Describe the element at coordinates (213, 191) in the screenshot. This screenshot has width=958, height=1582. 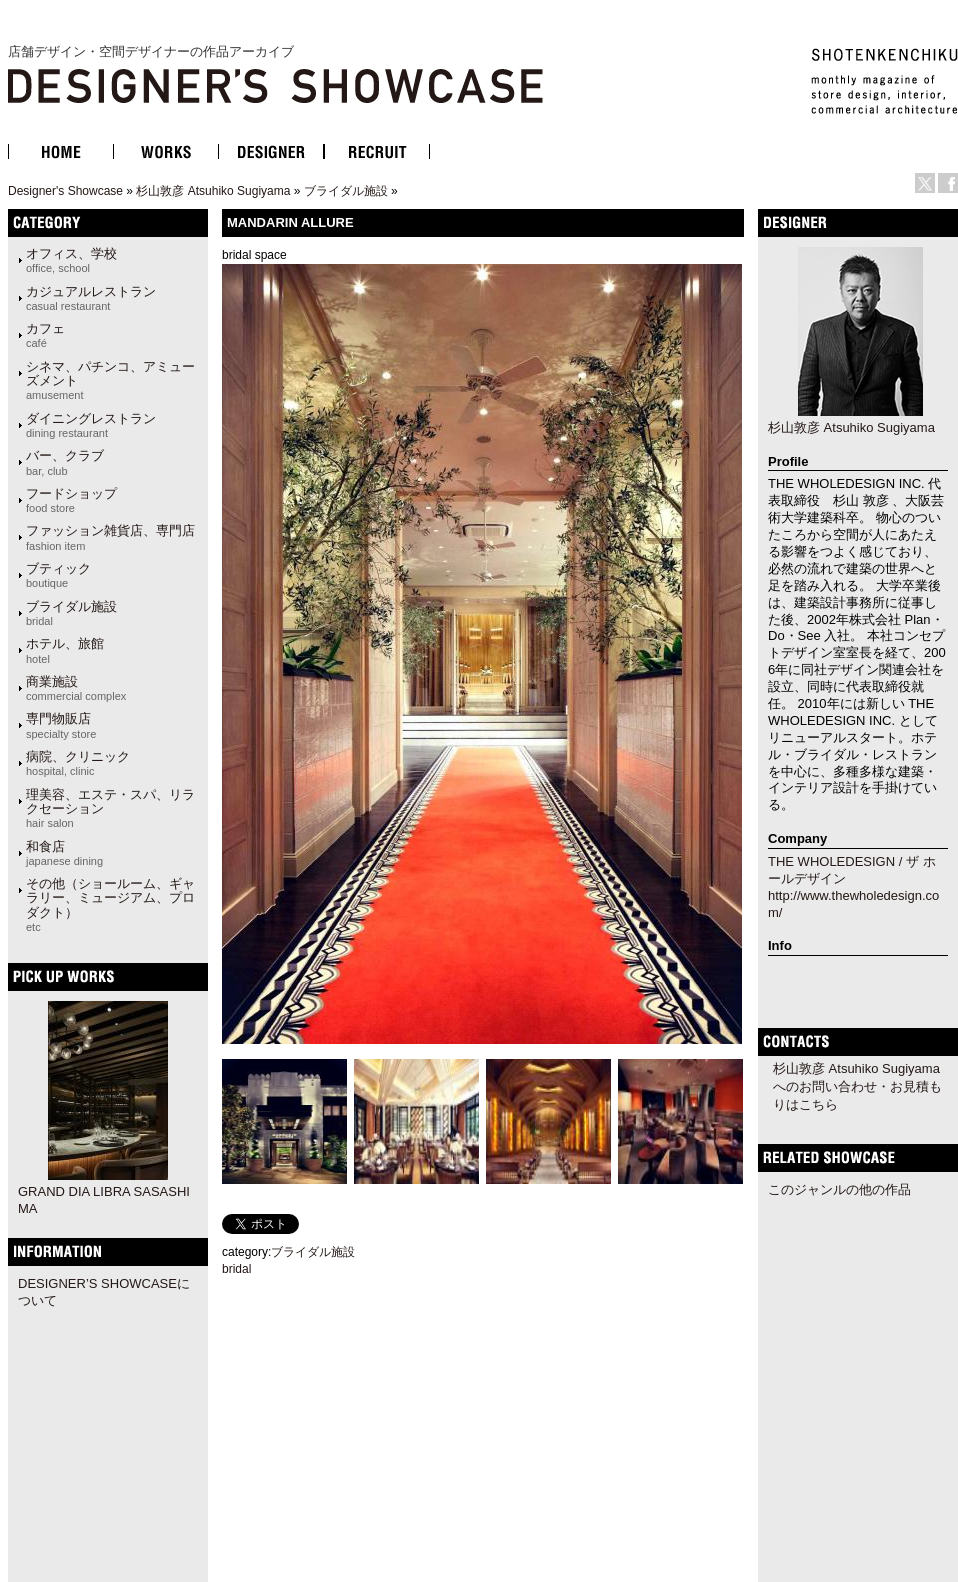
I see `杉山敦彦 Atsuhiko Sugiyama` at that location.